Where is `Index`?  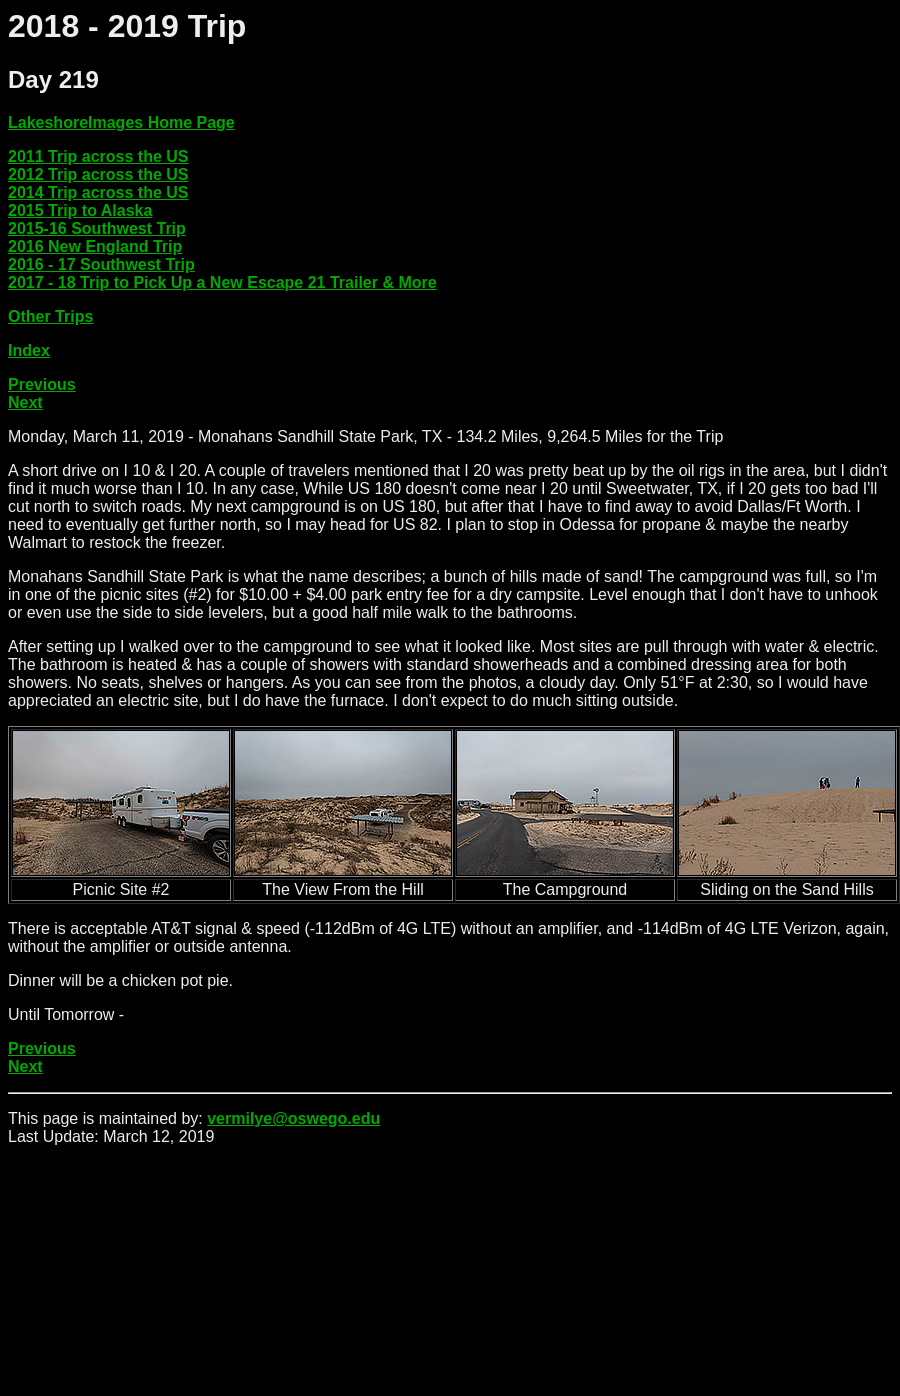 Index is located at coordinates (29, 350).